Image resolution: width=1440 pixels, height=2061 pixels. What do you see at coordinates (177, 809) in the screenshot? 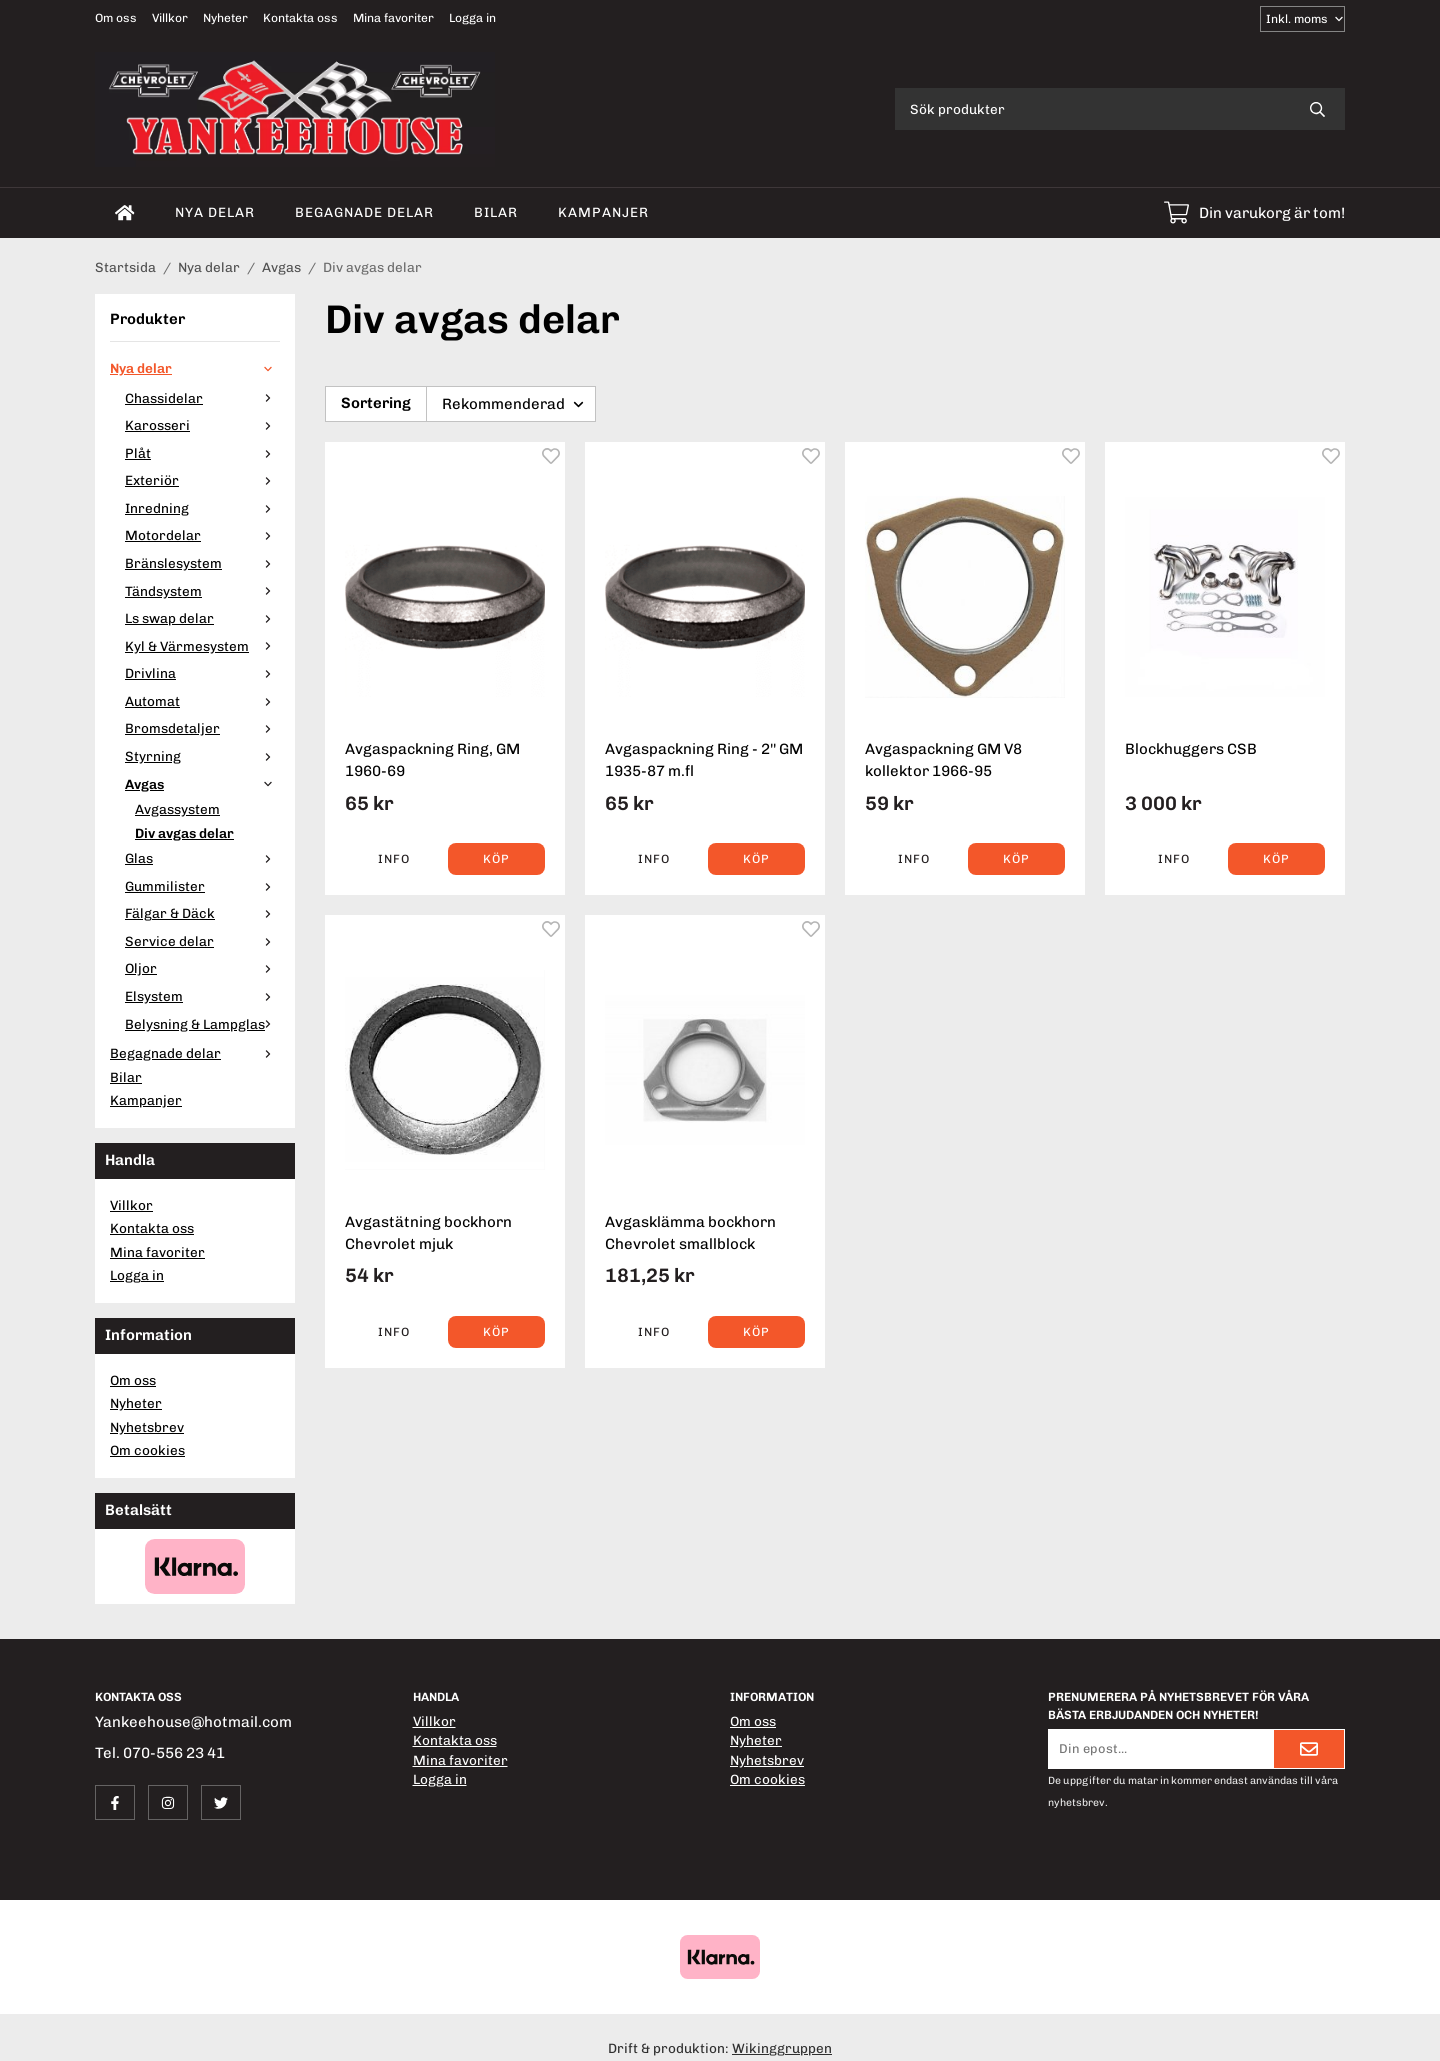
I see `Avgassystem` at bounding box center [177, 809].